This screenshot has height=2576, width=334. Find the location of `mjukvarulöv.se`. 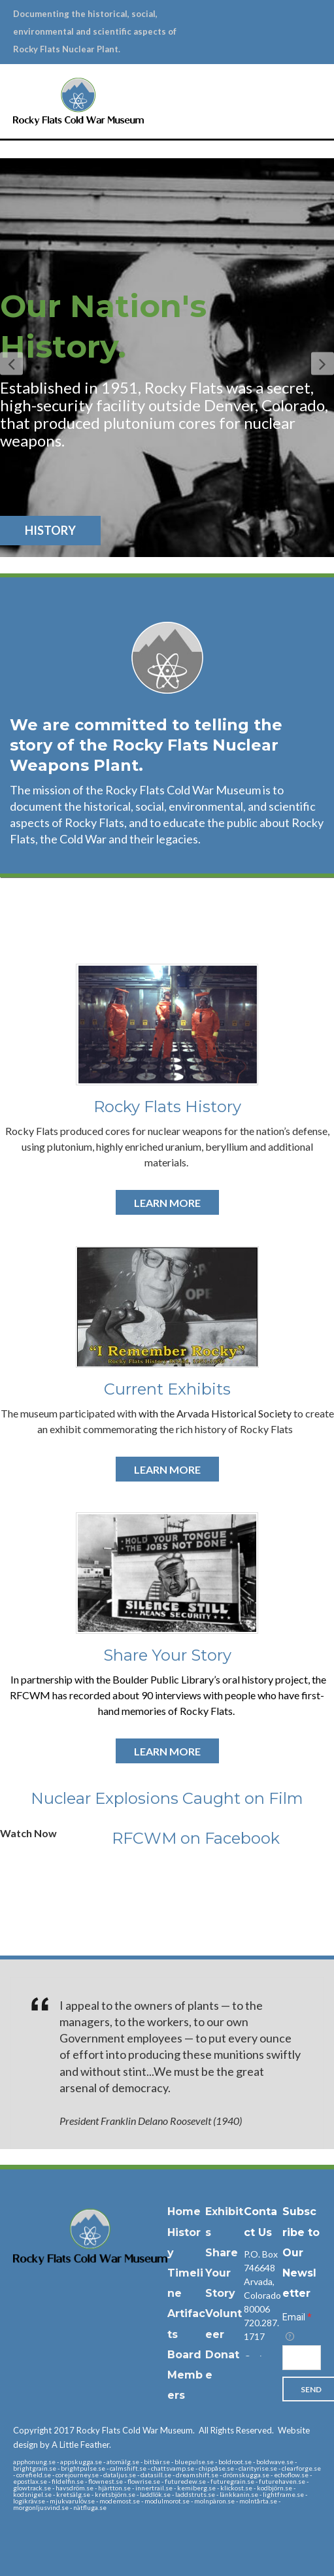

mjukvarulöv.se is located at coordinates (72, 2501).